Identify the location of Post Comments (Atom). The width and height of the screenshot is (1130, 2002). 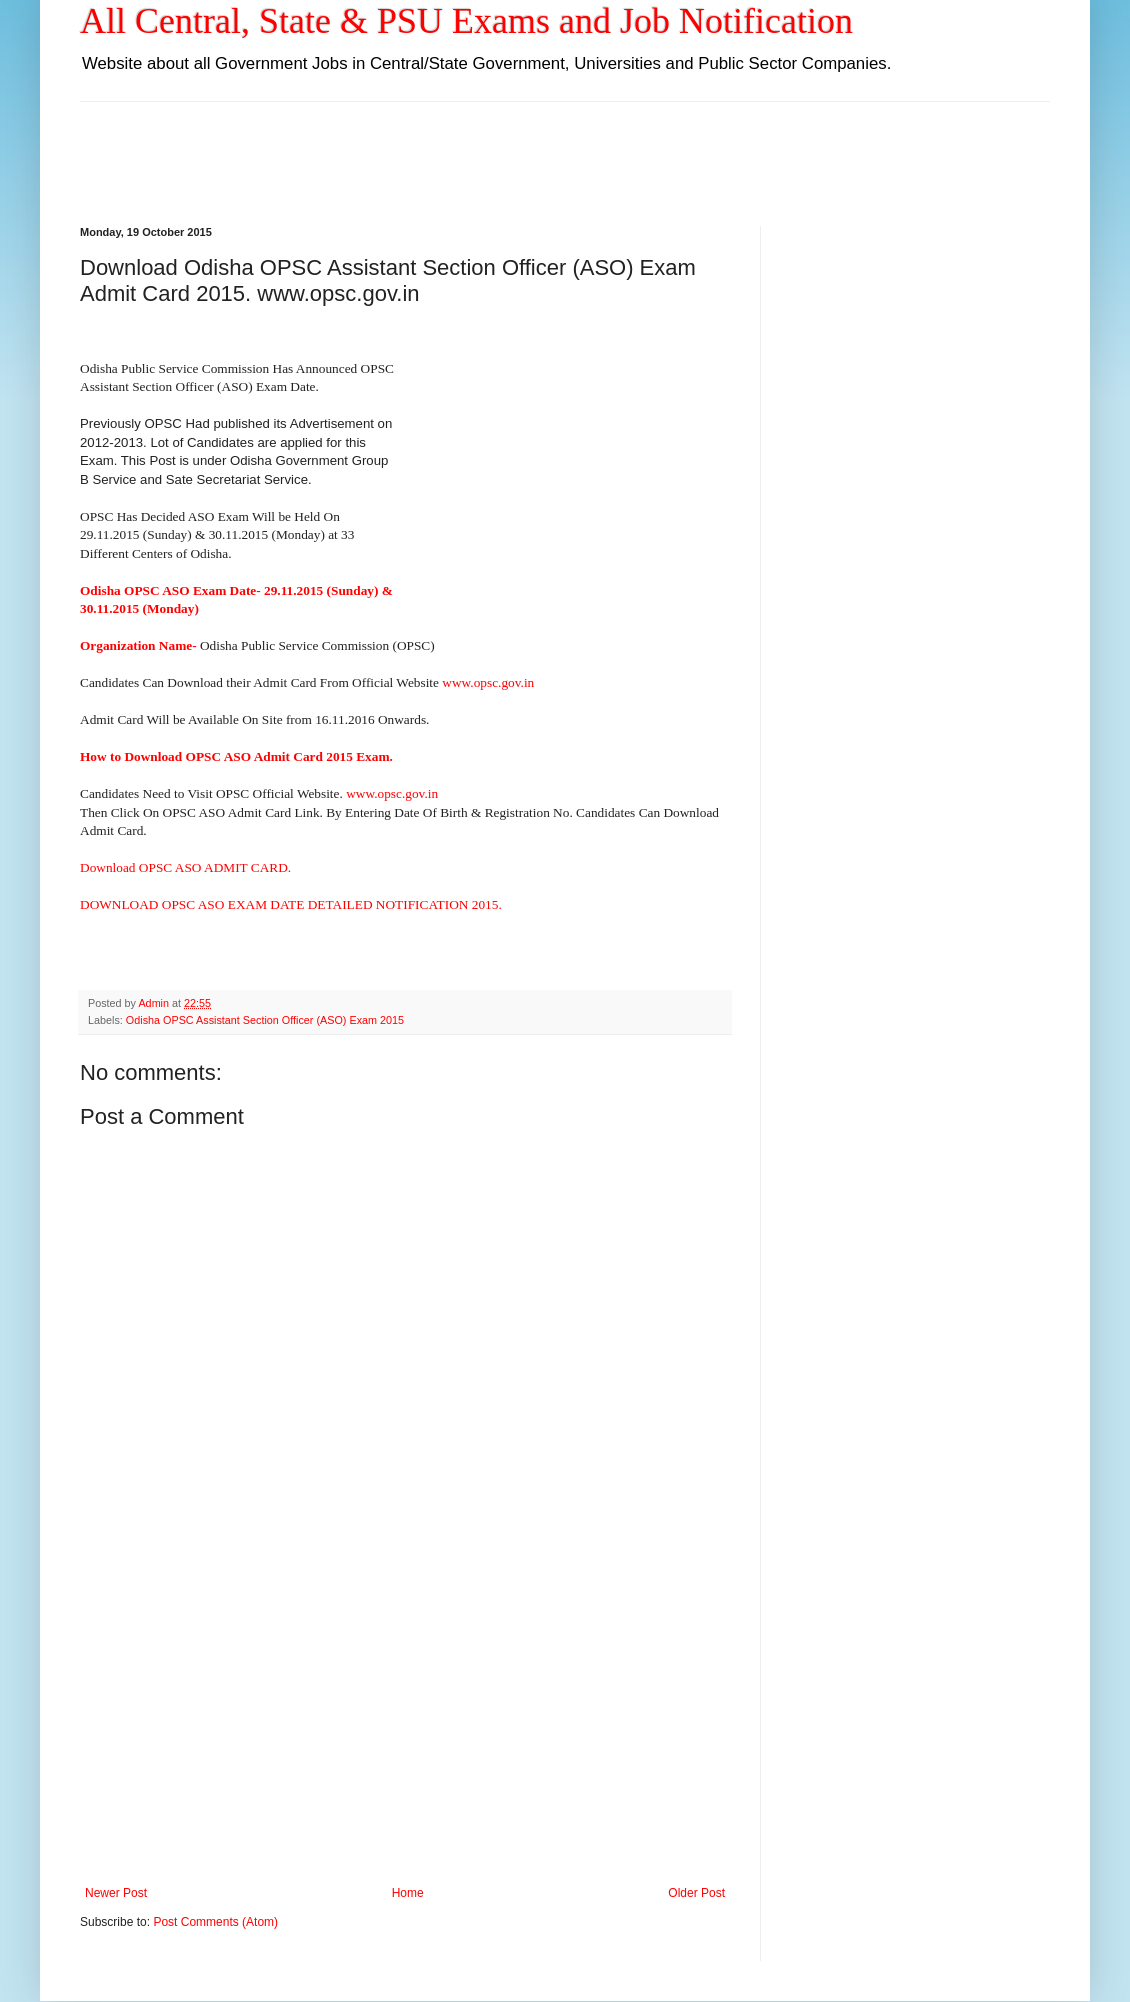
(215, 1922).